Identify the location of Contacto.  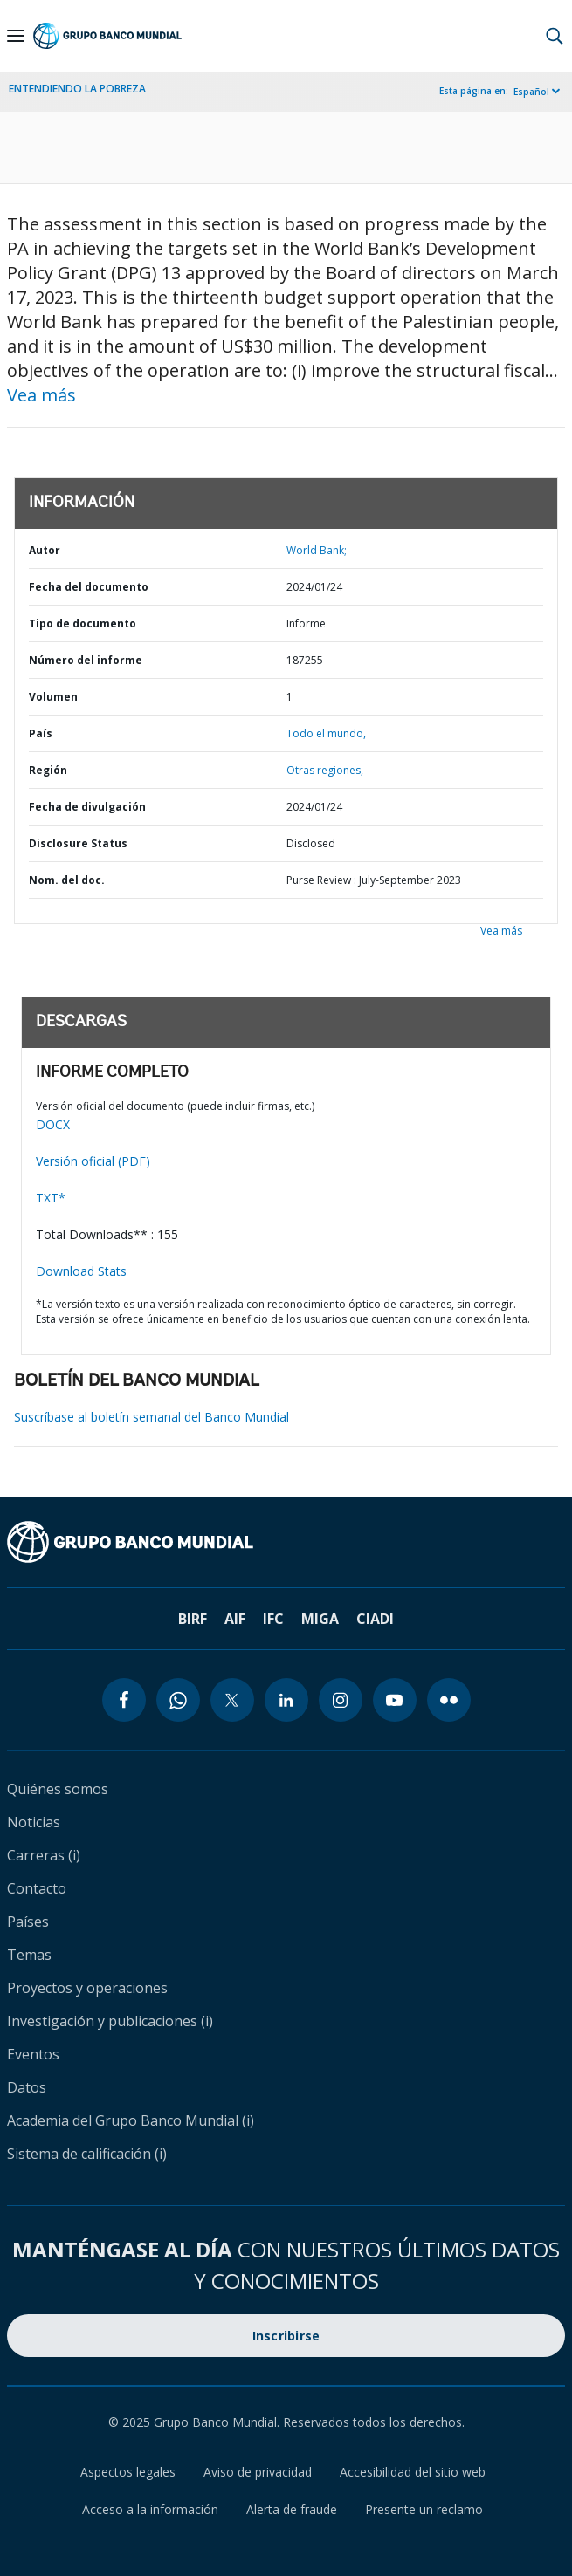
(36, 1888).